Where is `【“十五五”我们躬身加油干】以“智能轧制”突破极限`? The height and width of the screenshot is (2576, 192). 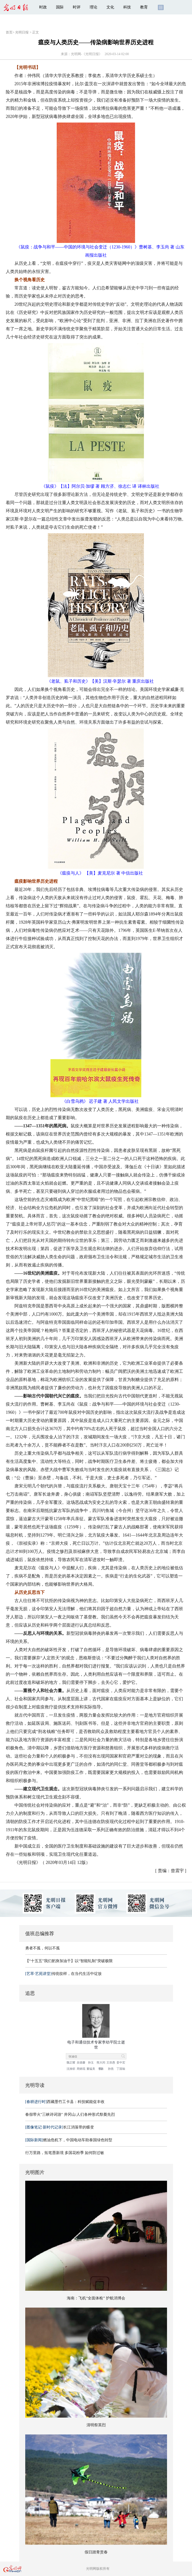
【“十五五”我们躬身加油干】以“智能轧制”突破极限 is located at coordinates (69, 1961).